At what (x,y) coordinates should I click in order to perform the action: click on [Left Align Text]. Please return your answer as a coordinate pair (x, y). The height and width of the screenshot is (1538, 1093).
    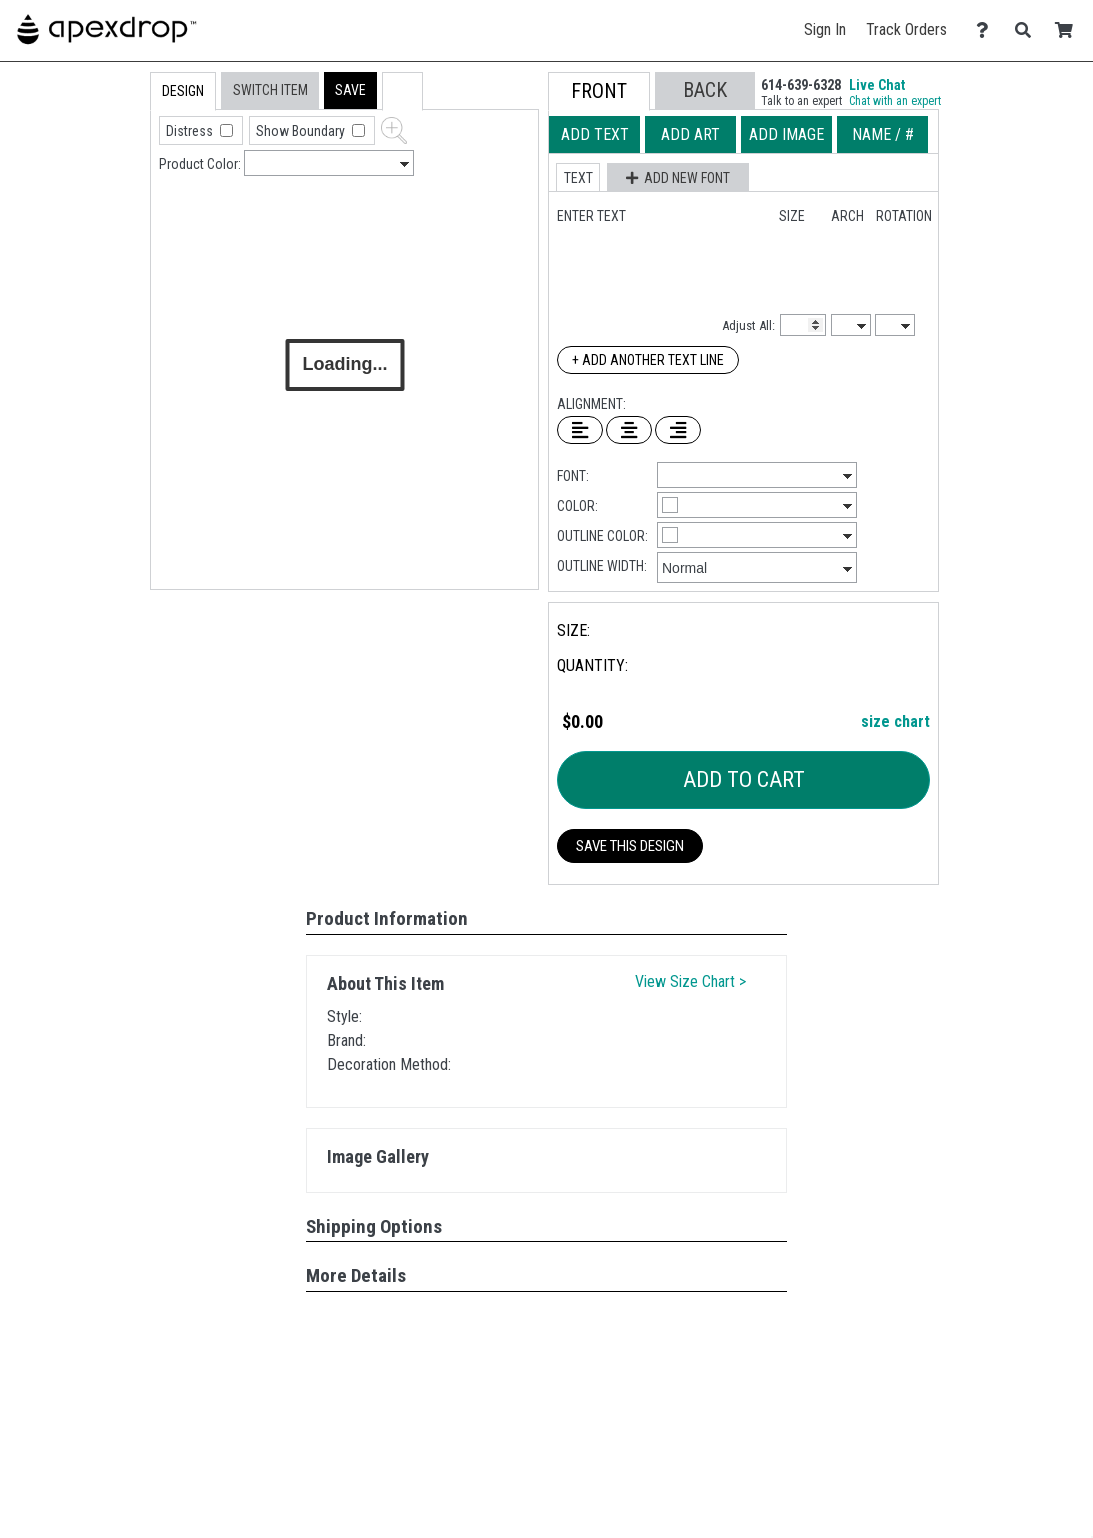
    Looking at the image, I should click on (580, 430).